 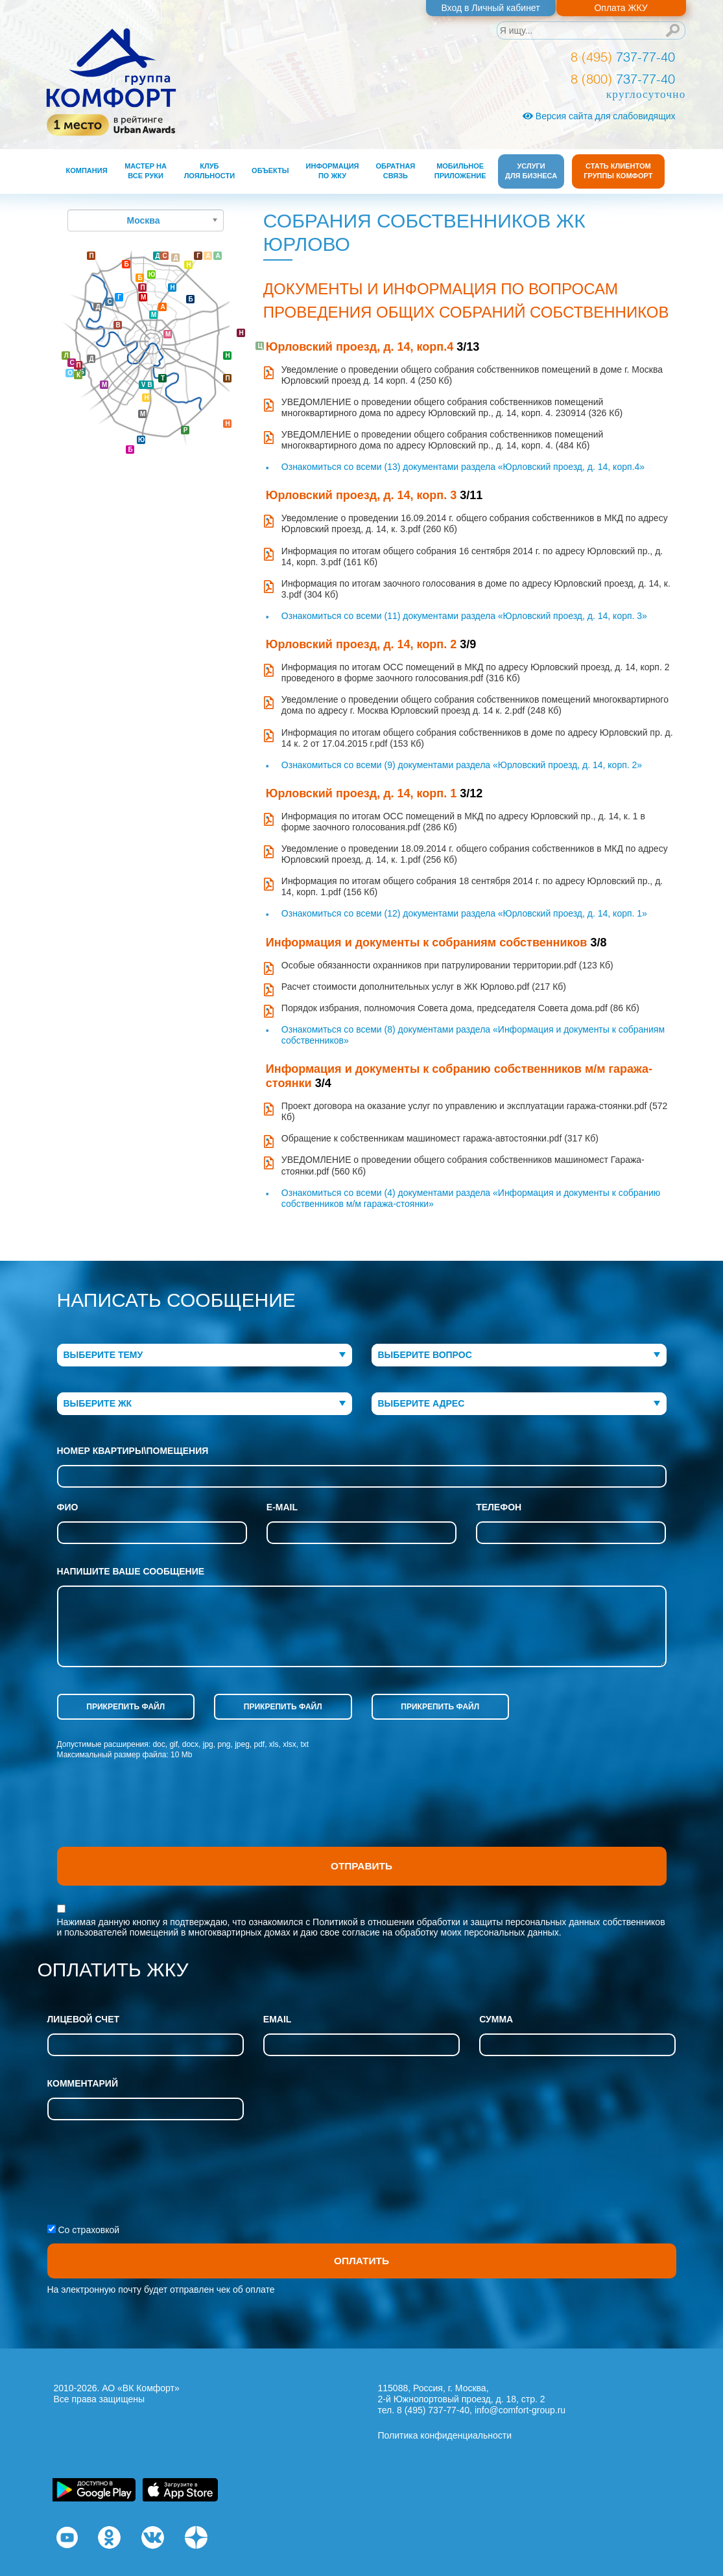 I want to click on info@comfort-group.ru, so click(x=520, y=2410).